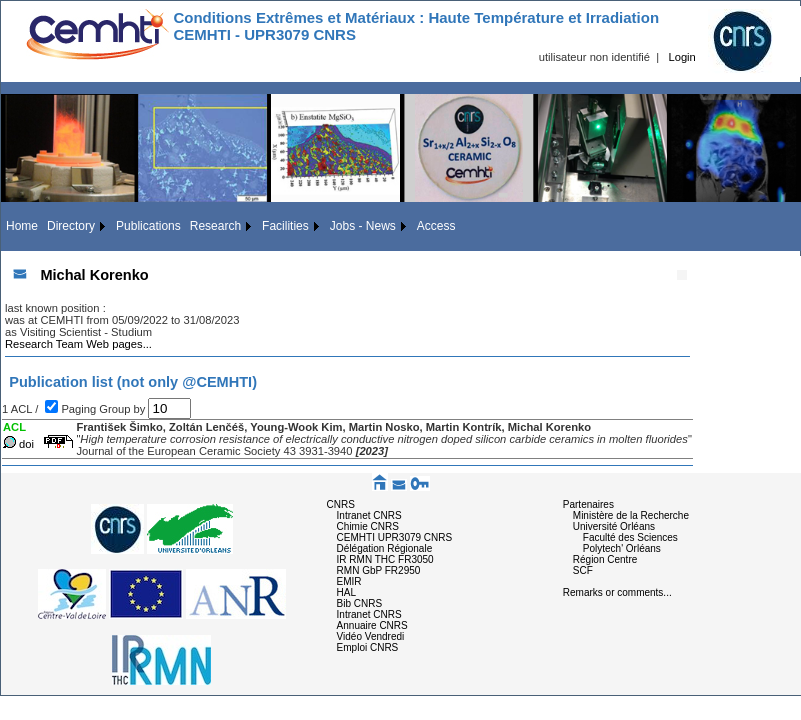 The image size is (801, 720). What do you see at coordinates (631, 515) in the screenshot?
I see `Ministère de la Recherche` at bounding box center [631, 515].